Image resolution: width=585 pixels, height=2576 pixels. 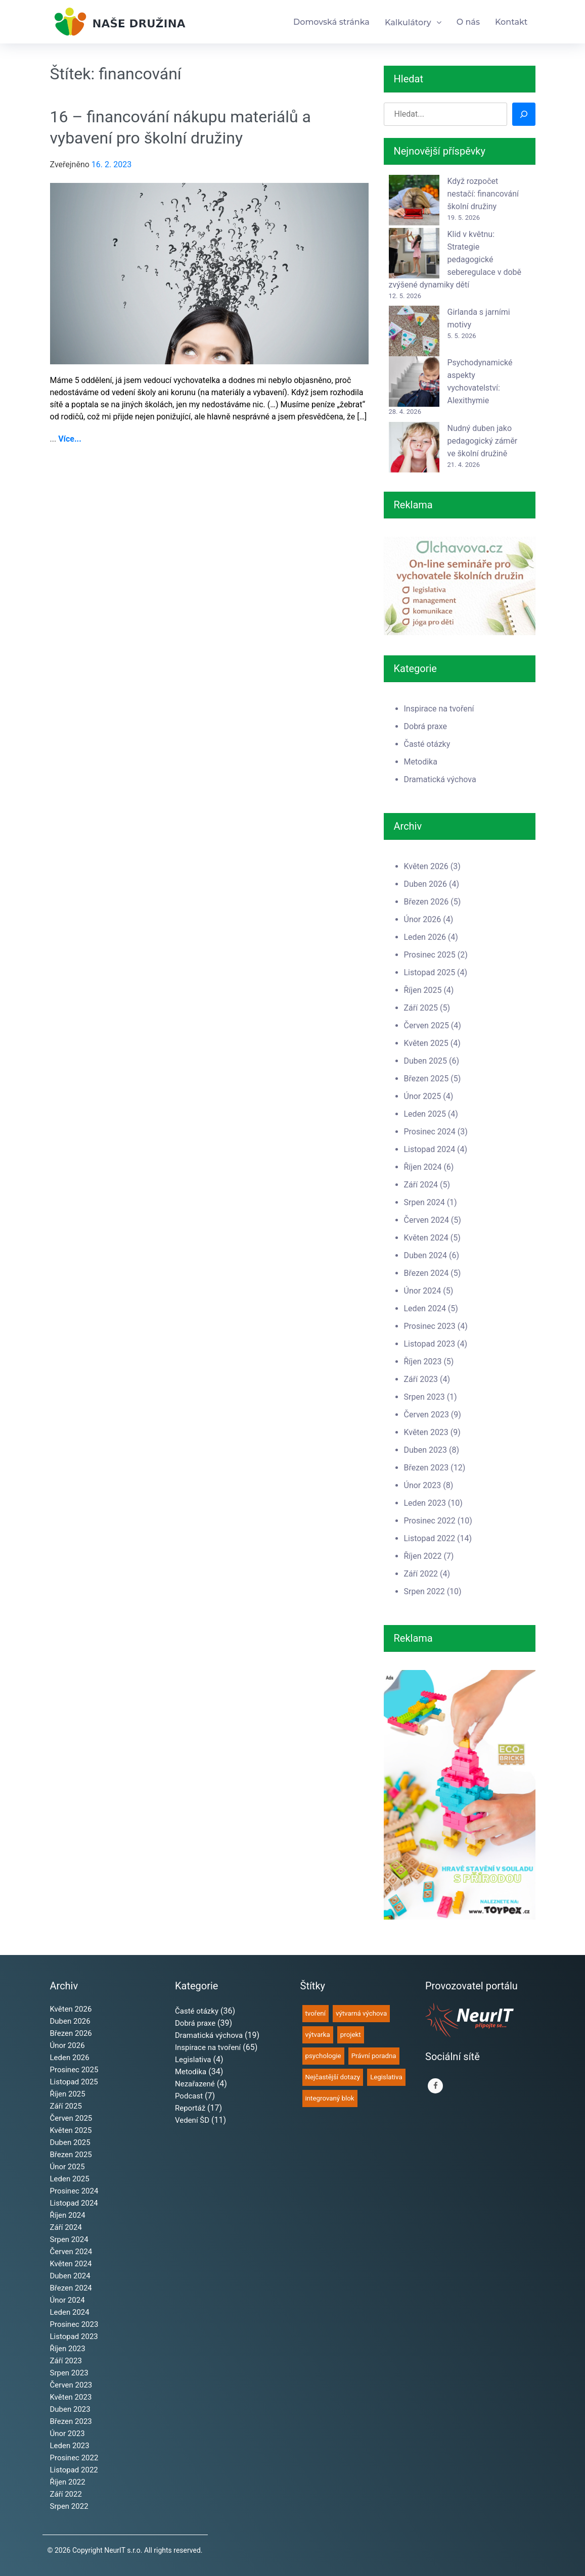 What do you see at coordinates (361, 2013) in the screenshot?
I see `výtvarná výchova [výtvarná výchova (64 položek)]` at bounding box center [361, 2013].